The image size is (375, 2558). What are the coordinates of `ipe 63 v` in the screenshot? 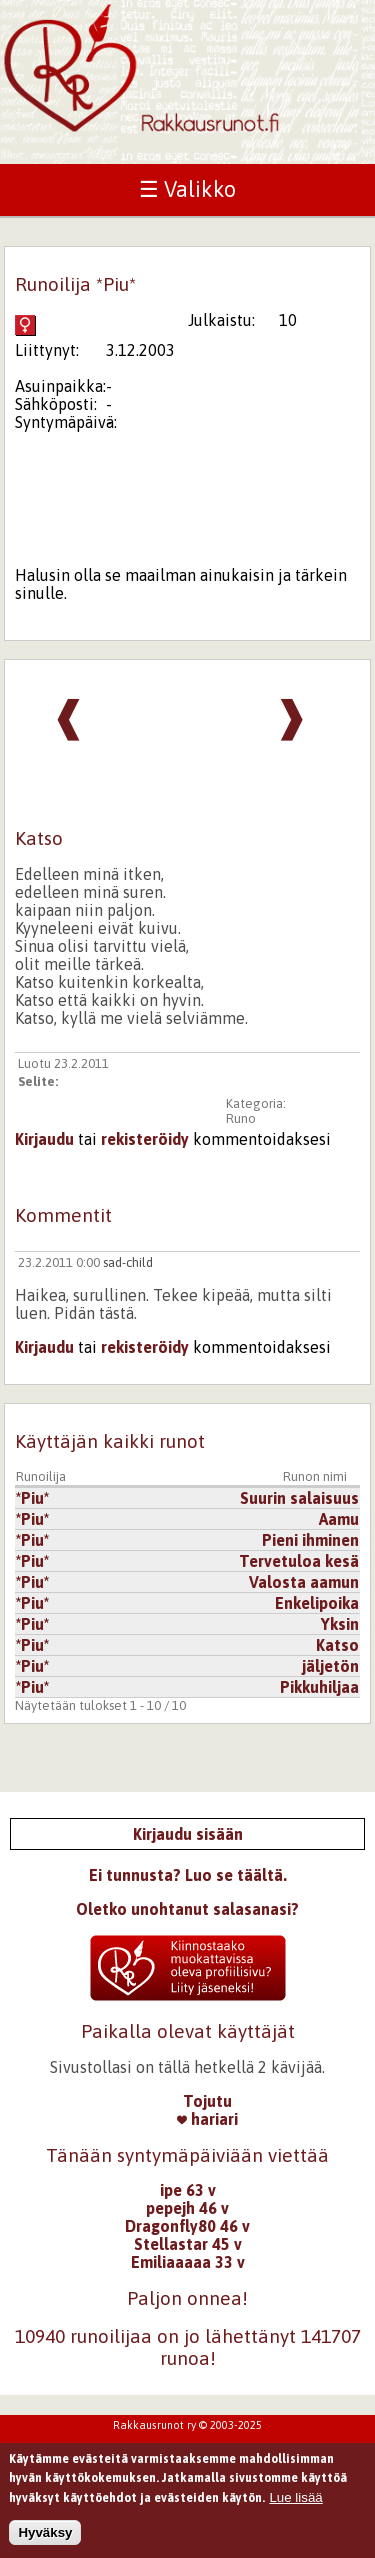 It's located at (188, 2190).